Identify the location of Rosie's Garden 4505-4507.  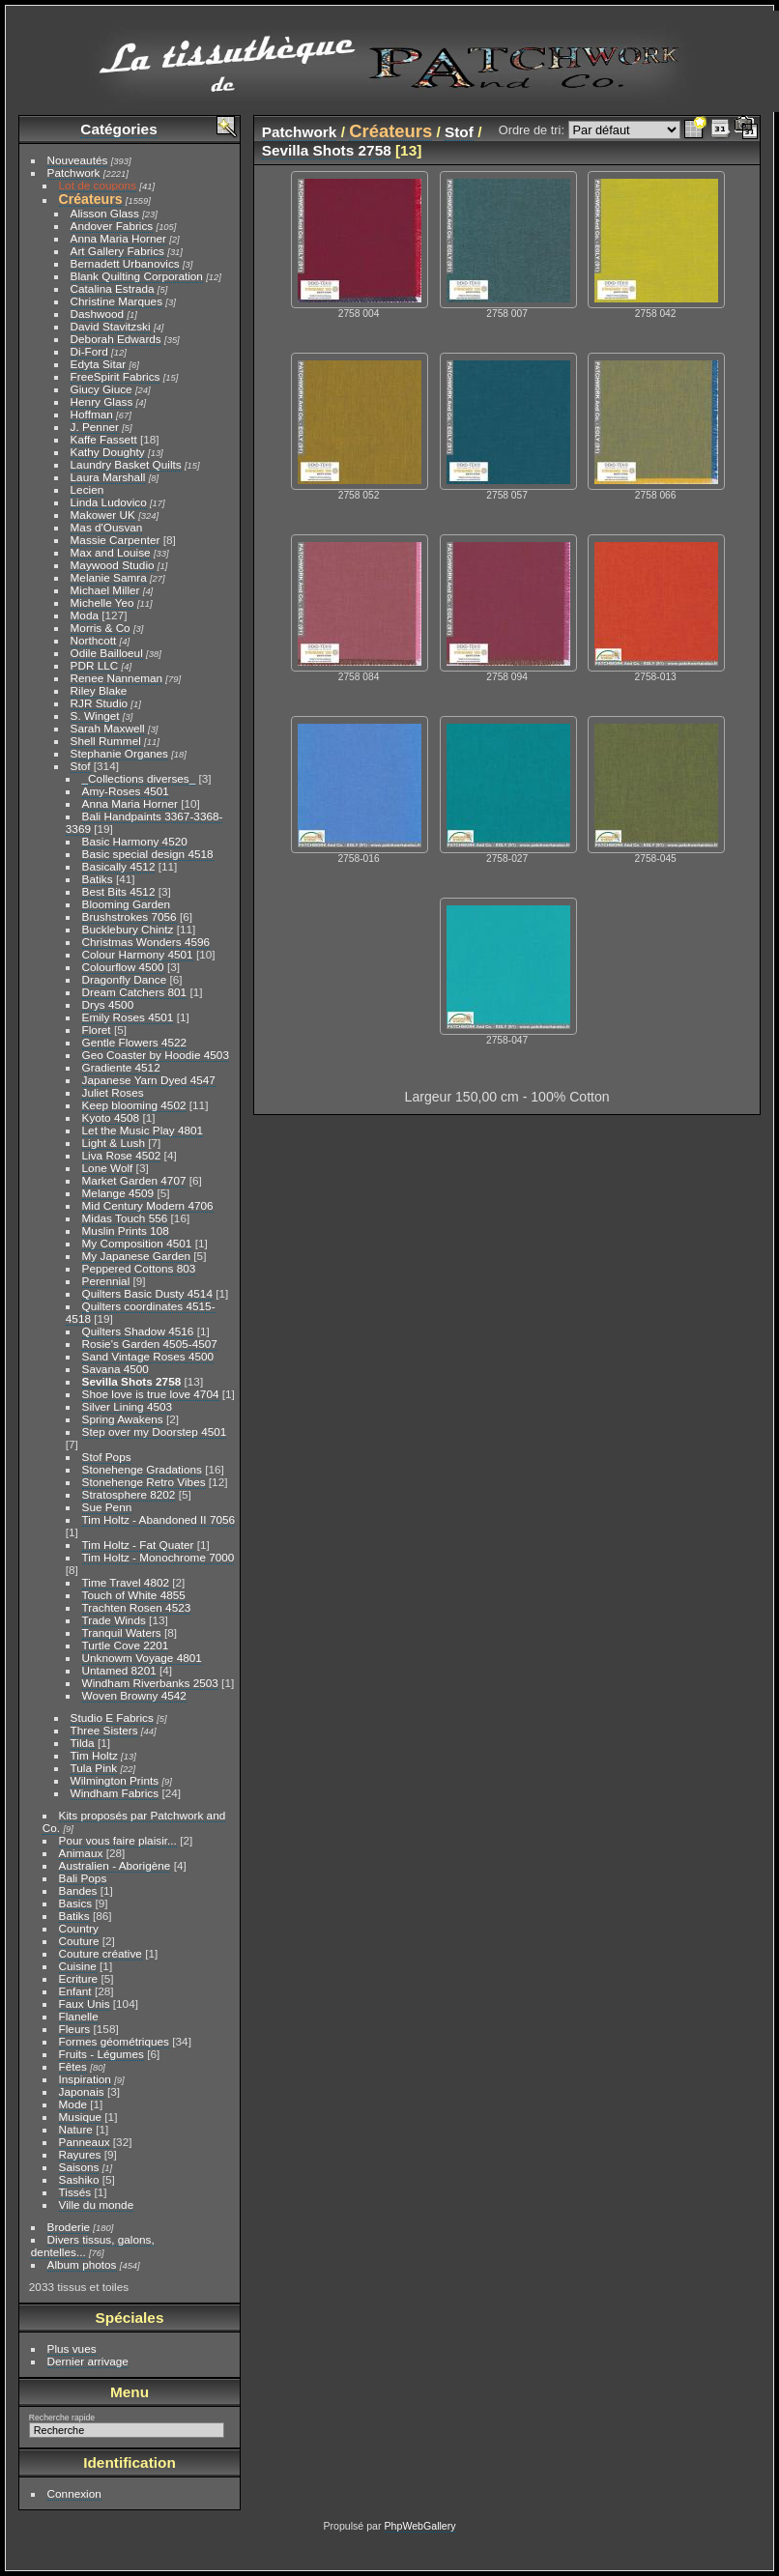
(149, 1343).